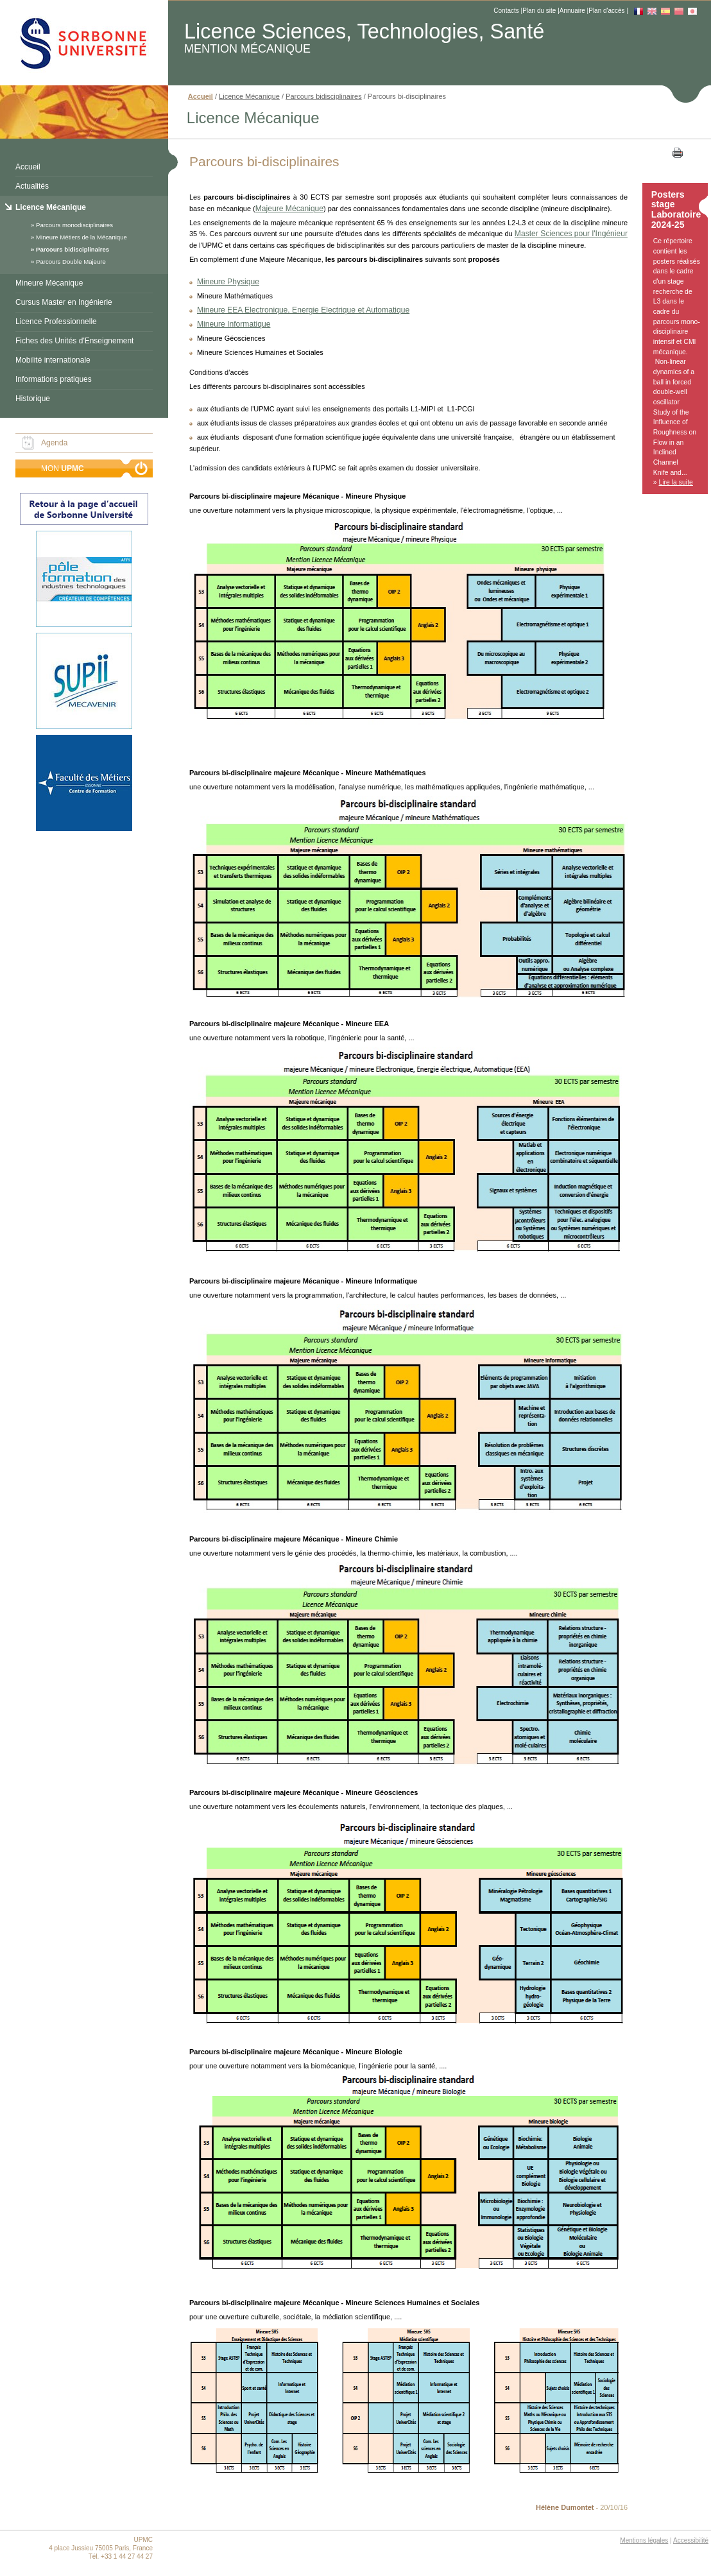 The width and height of the screenshot is (711, 2576). What do you see at coordinates (53, 379) in the screenshot?
I see `Informations pratiques` at bounding box center [53, 379].